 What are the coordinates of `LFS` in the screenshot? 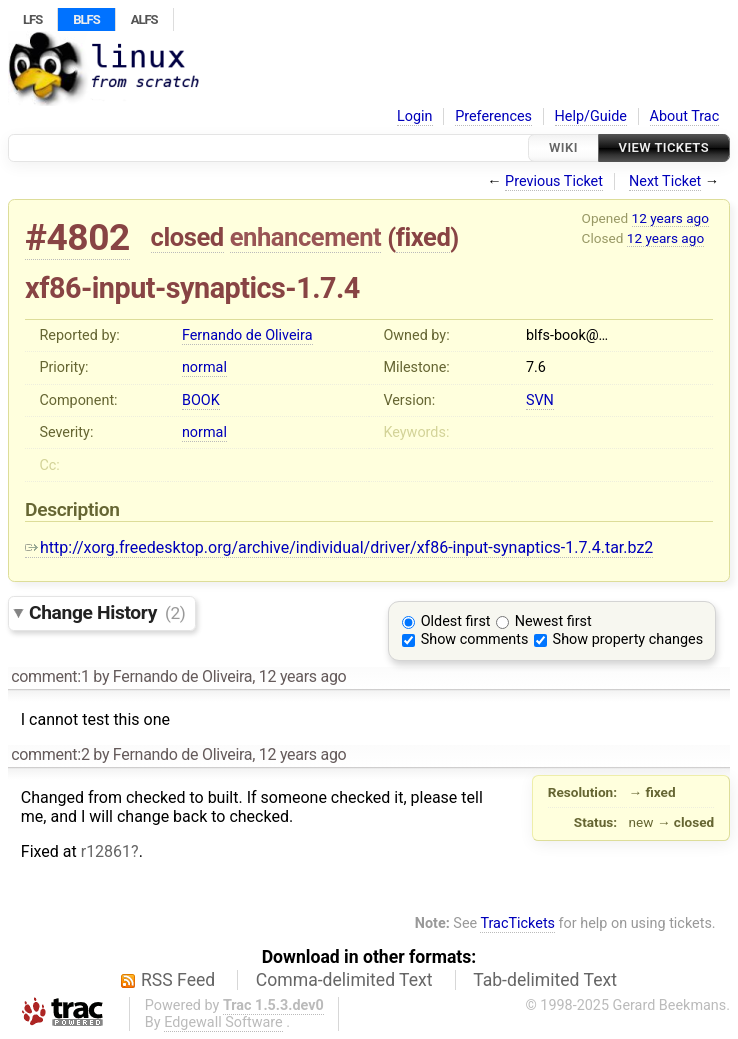 It's located at (32, 19).